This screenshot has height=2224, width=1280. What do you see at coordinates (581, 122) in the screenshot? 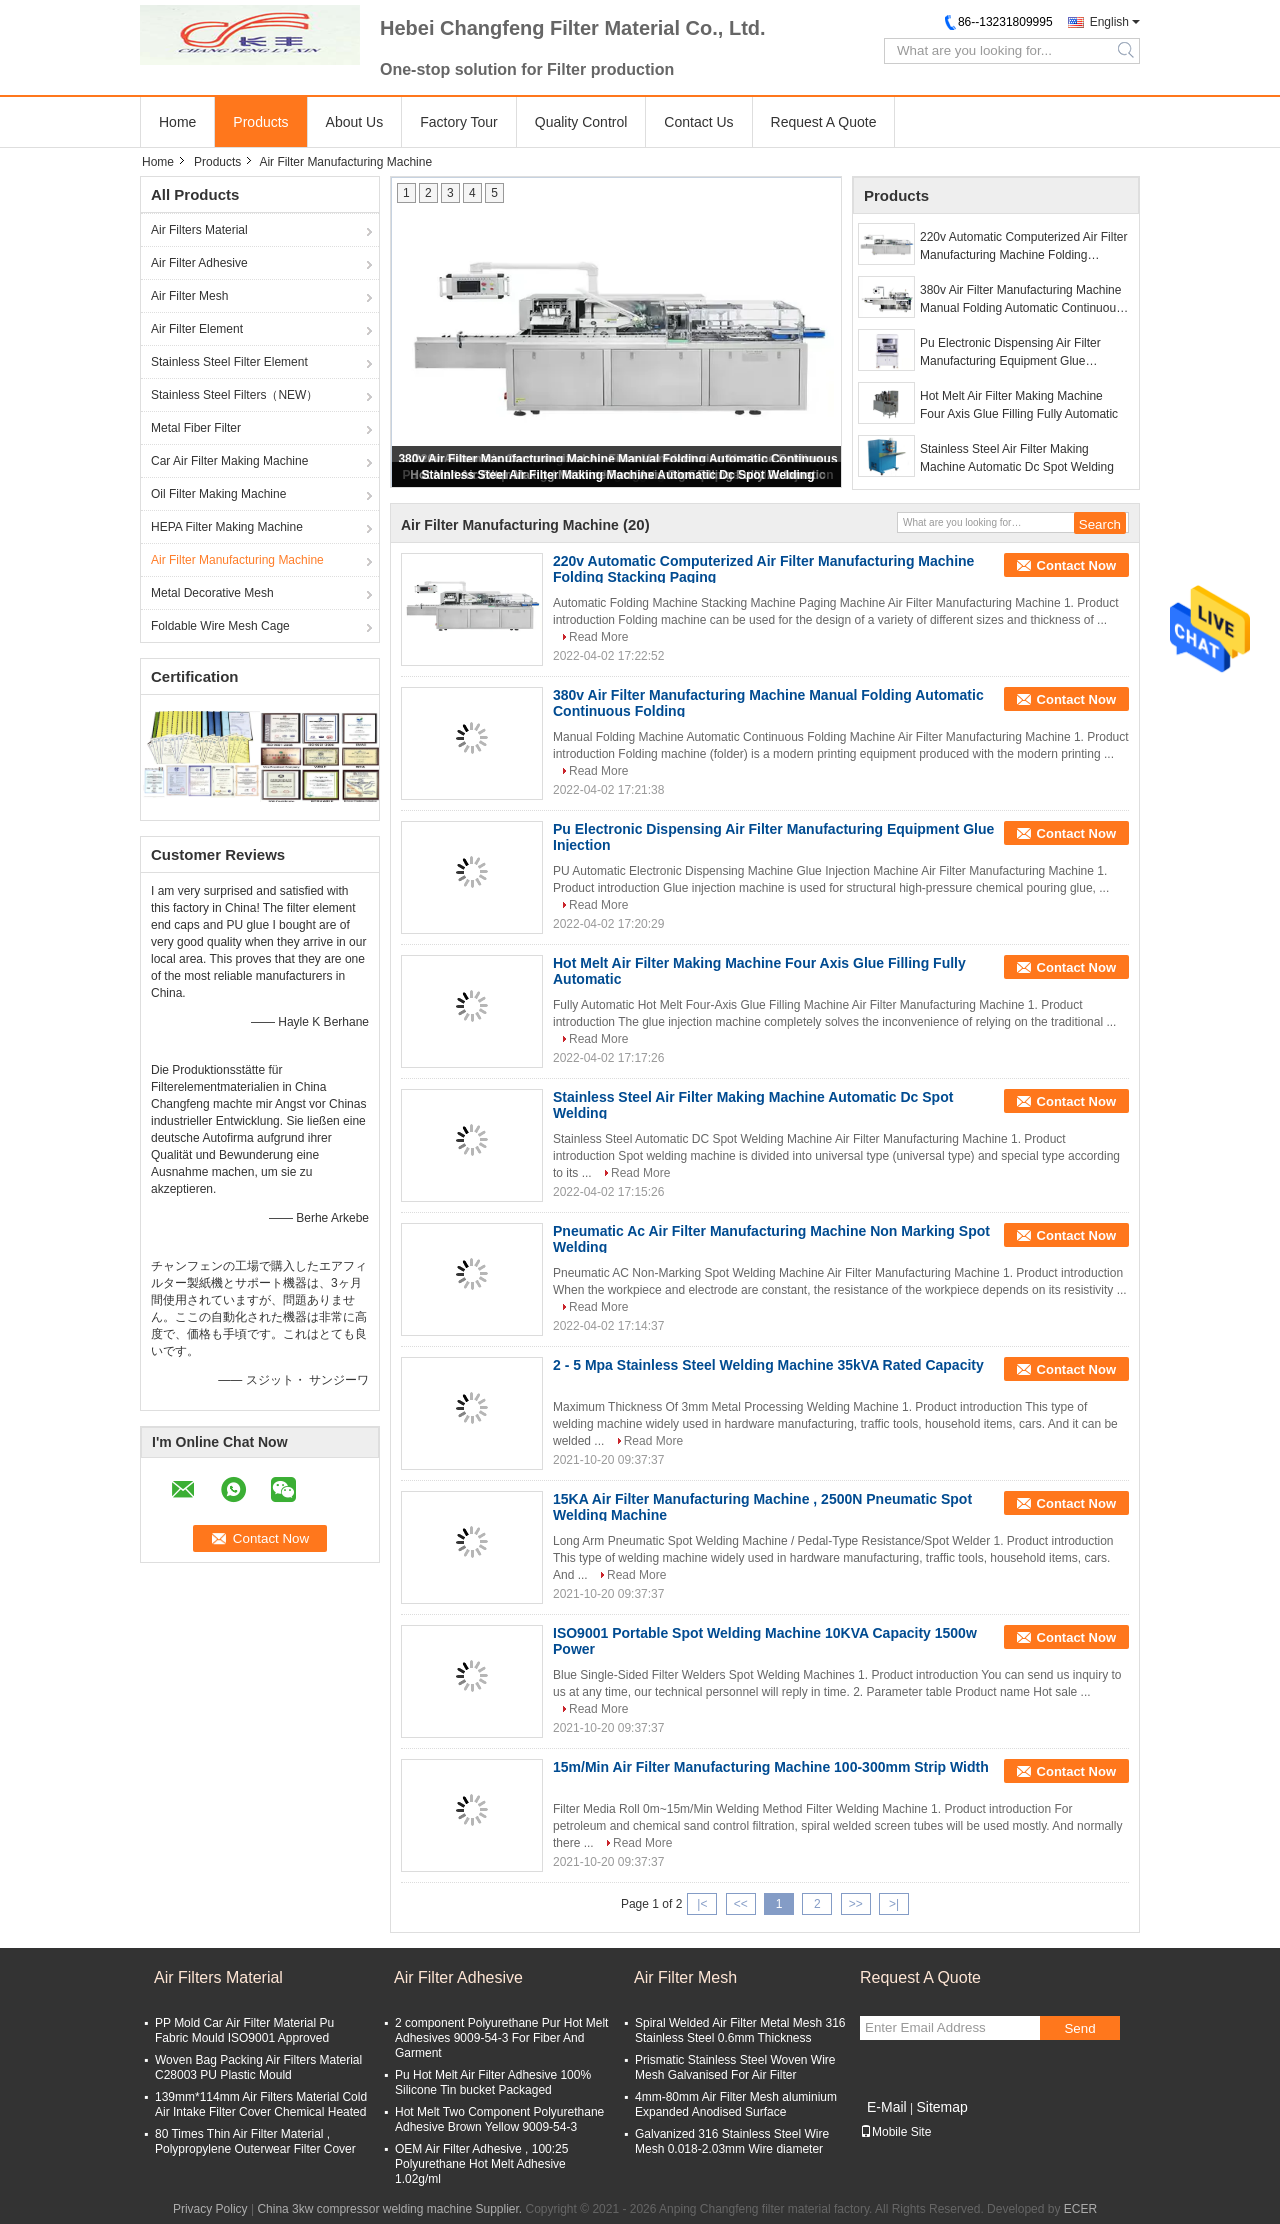
I see `Quality Control` at bounding box center [581, 122].